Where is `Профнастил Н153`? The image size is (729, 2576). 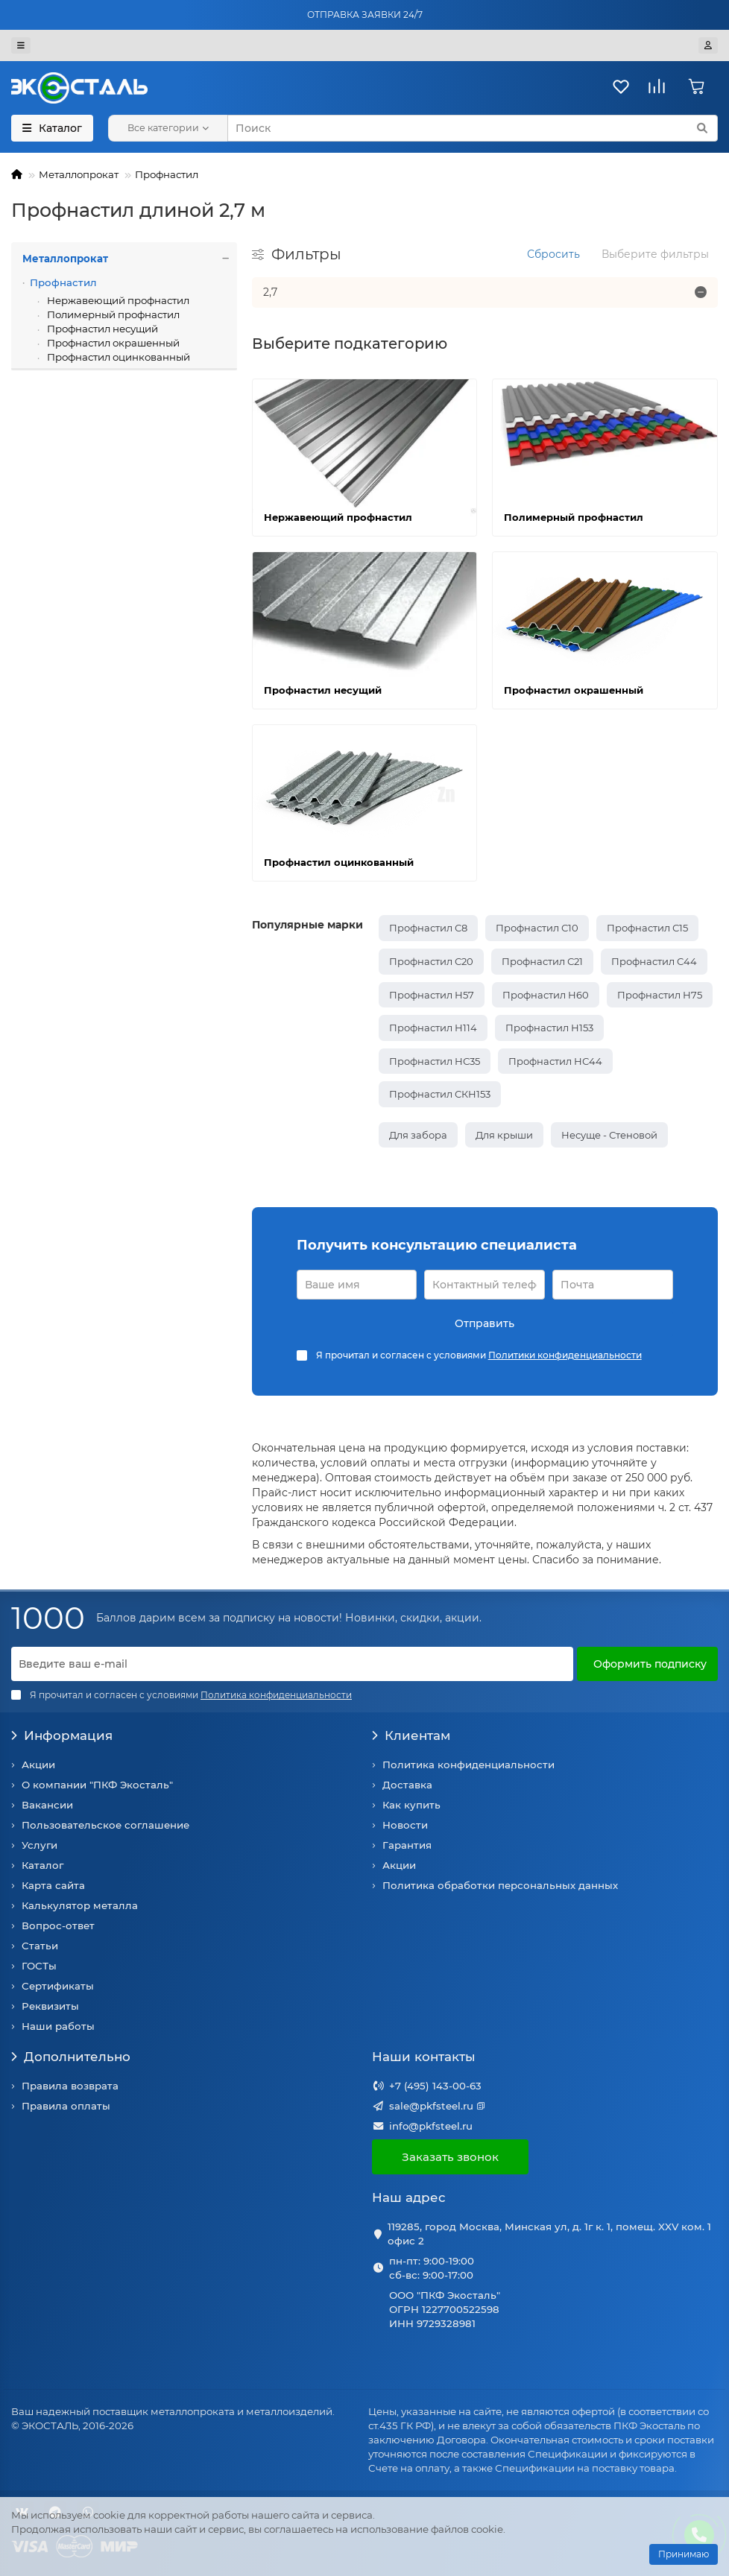
Профнастил Н153 is located at coordinates (549, 1028).